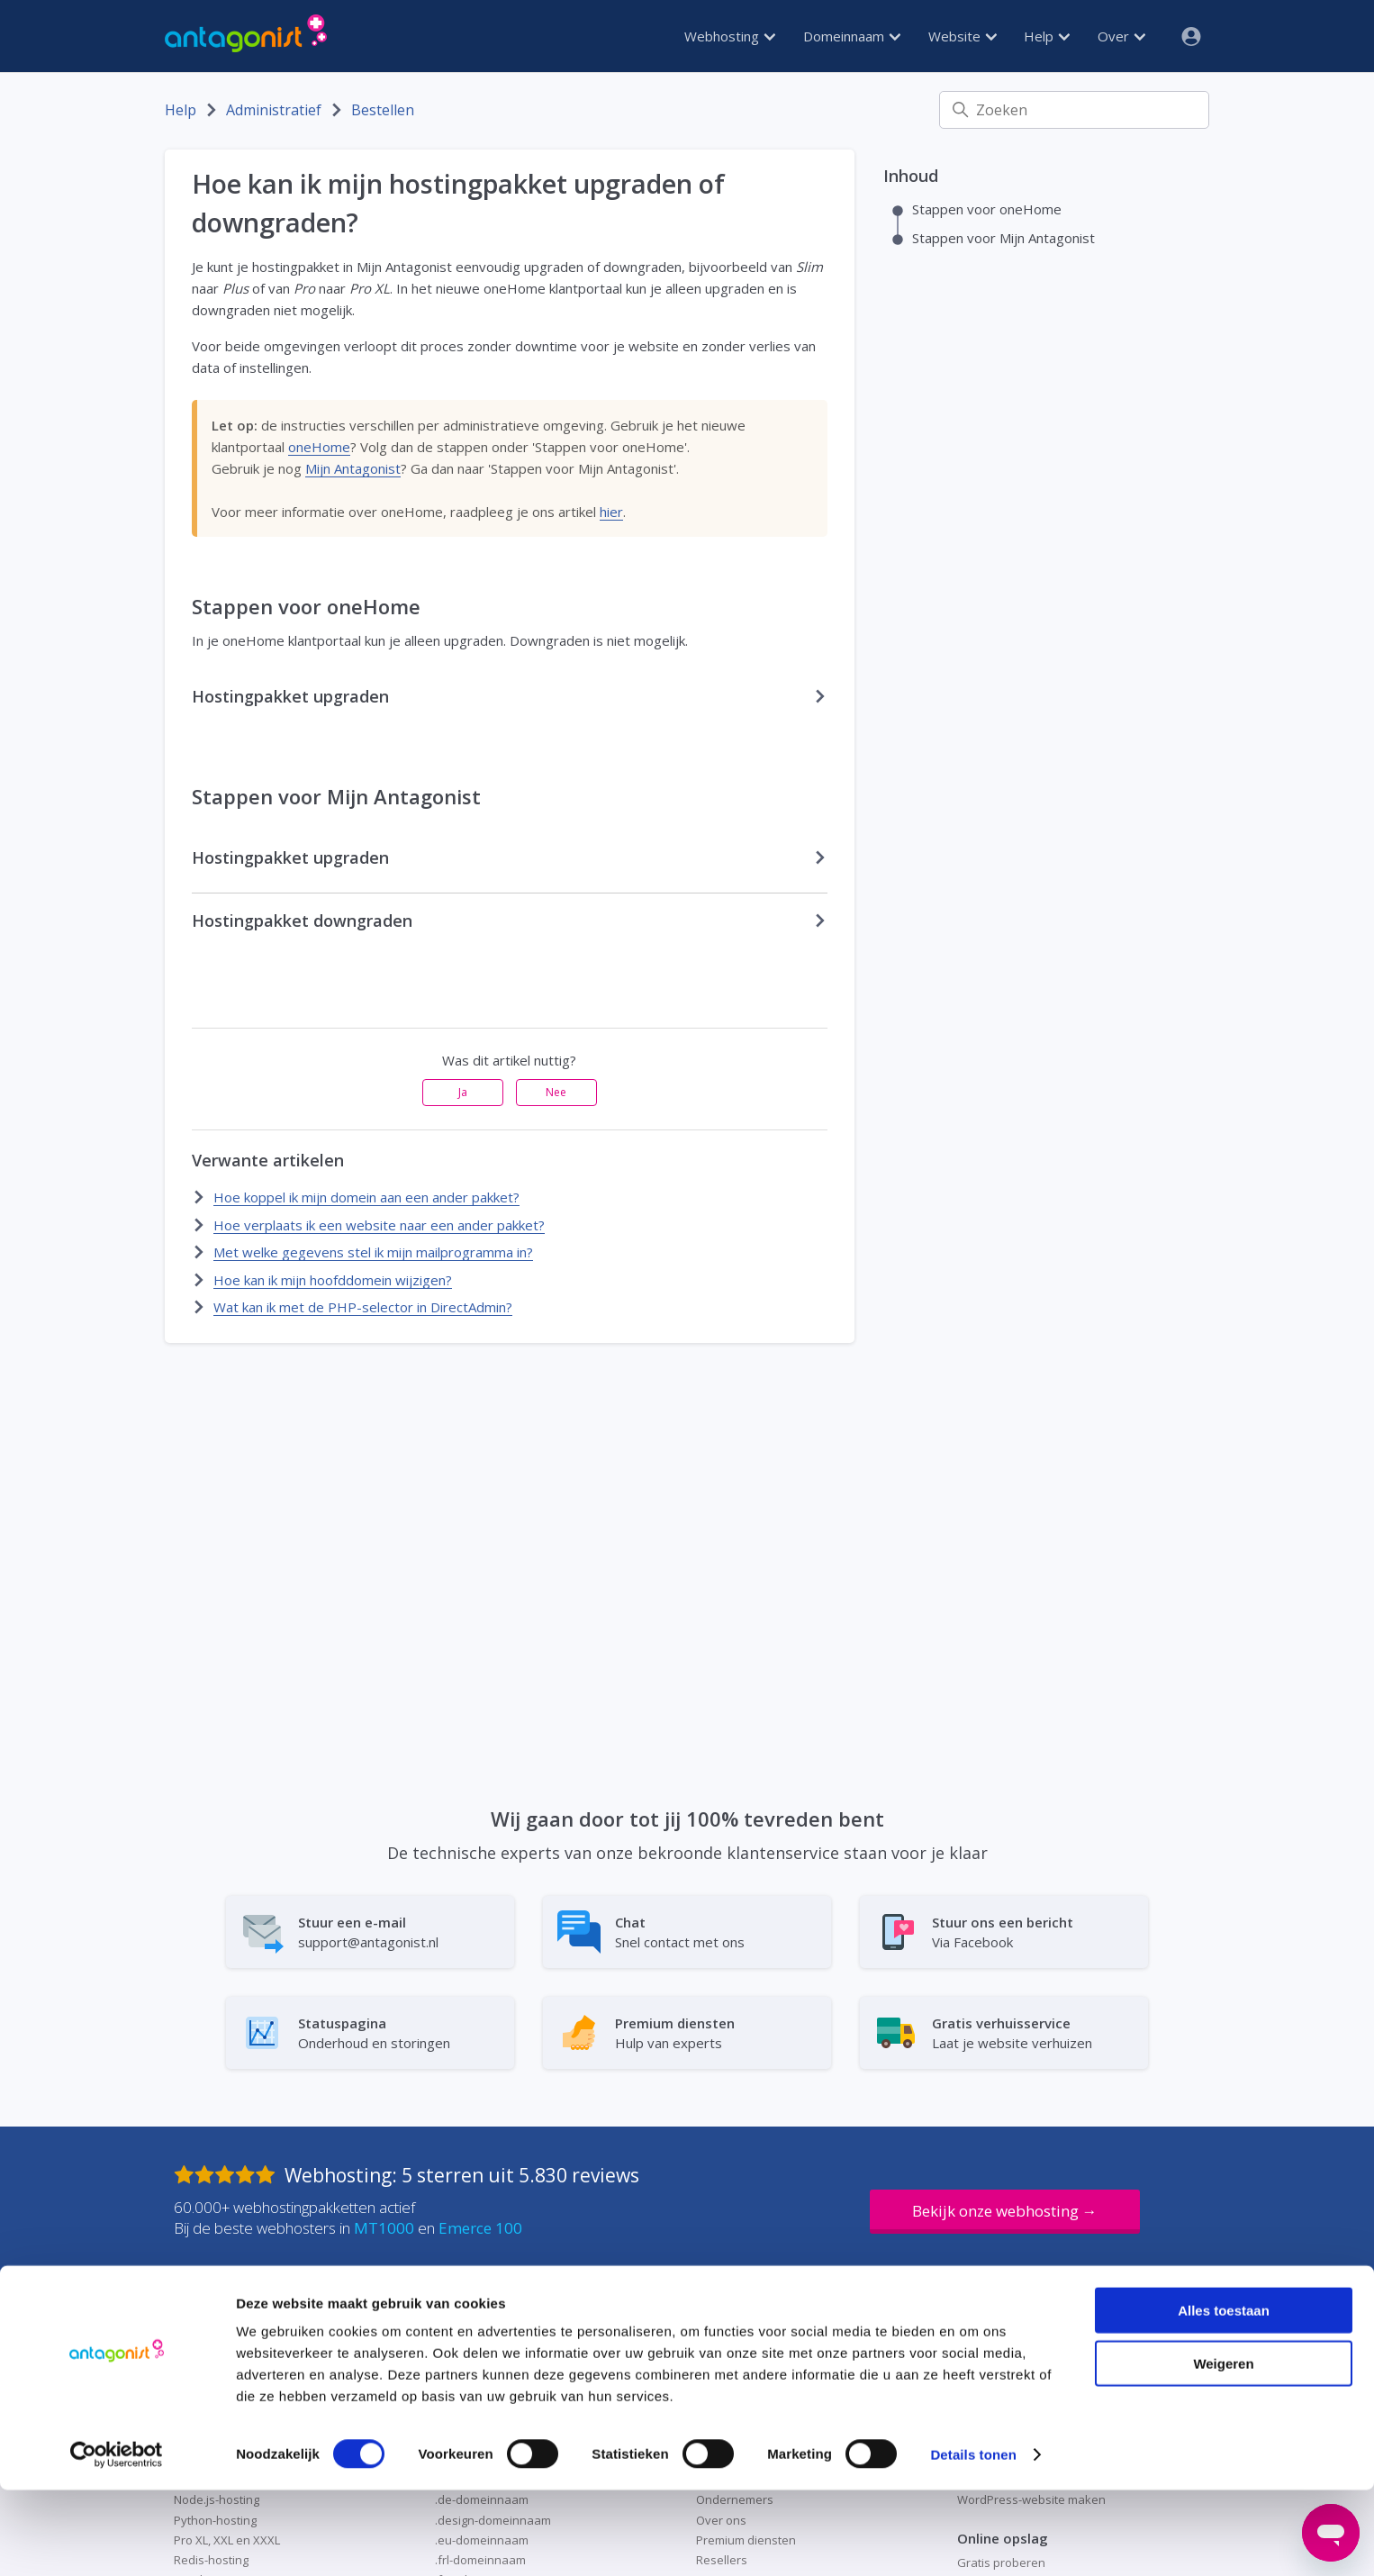 This screenshot has width=1374, height=2576. Describe the element at coordinates (1005, 2210) in the screenshot. I see `Bekijk onze webhosting →` at that location.